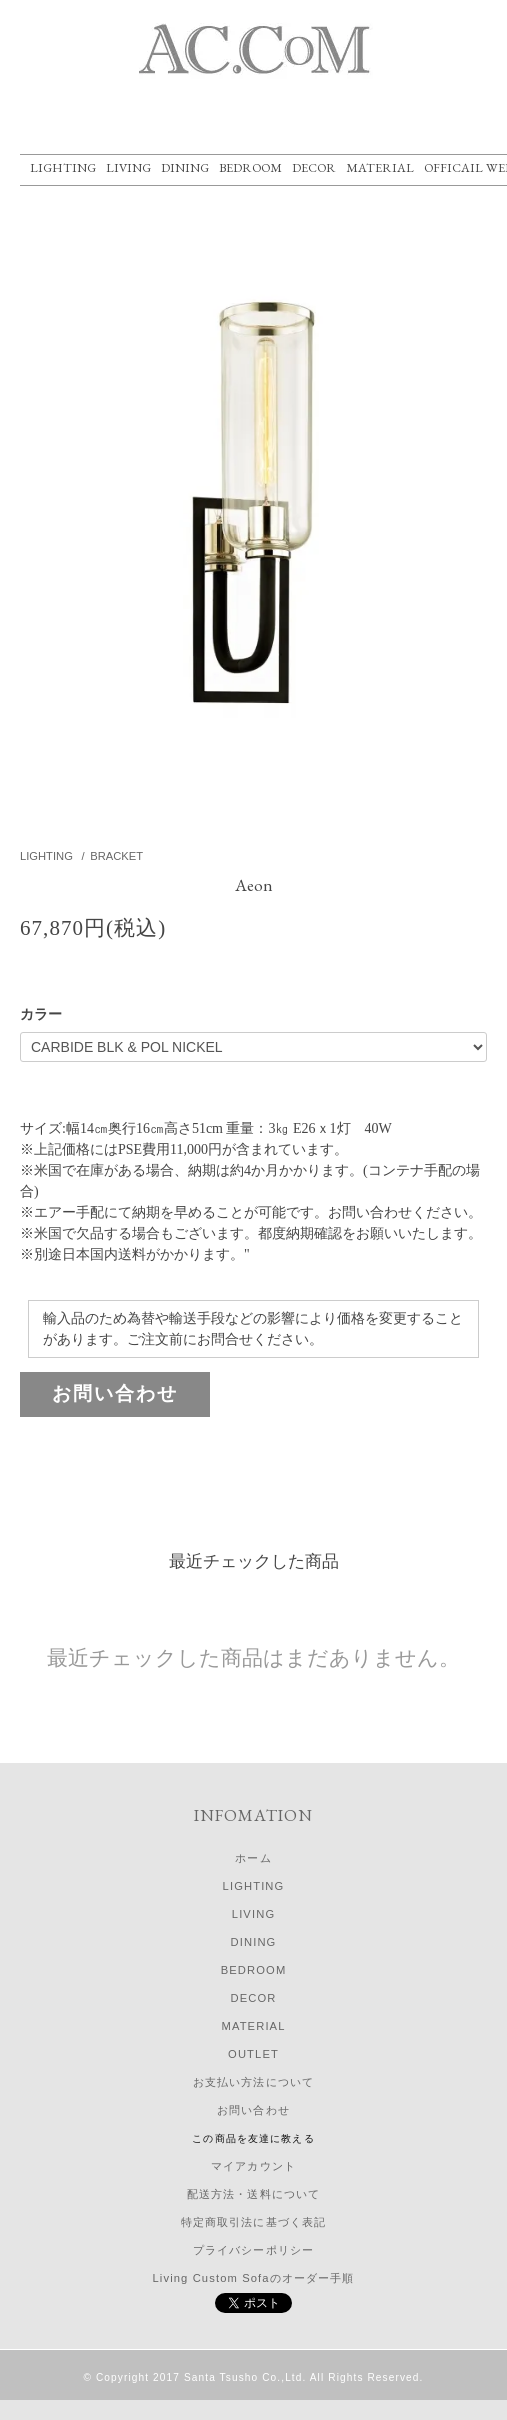 The width and height of the screenshot is (507, 2420). Describe the element at coordinates (253, 2222) in the screenshot. I see `特定商取引法に基づく表記` at that location.